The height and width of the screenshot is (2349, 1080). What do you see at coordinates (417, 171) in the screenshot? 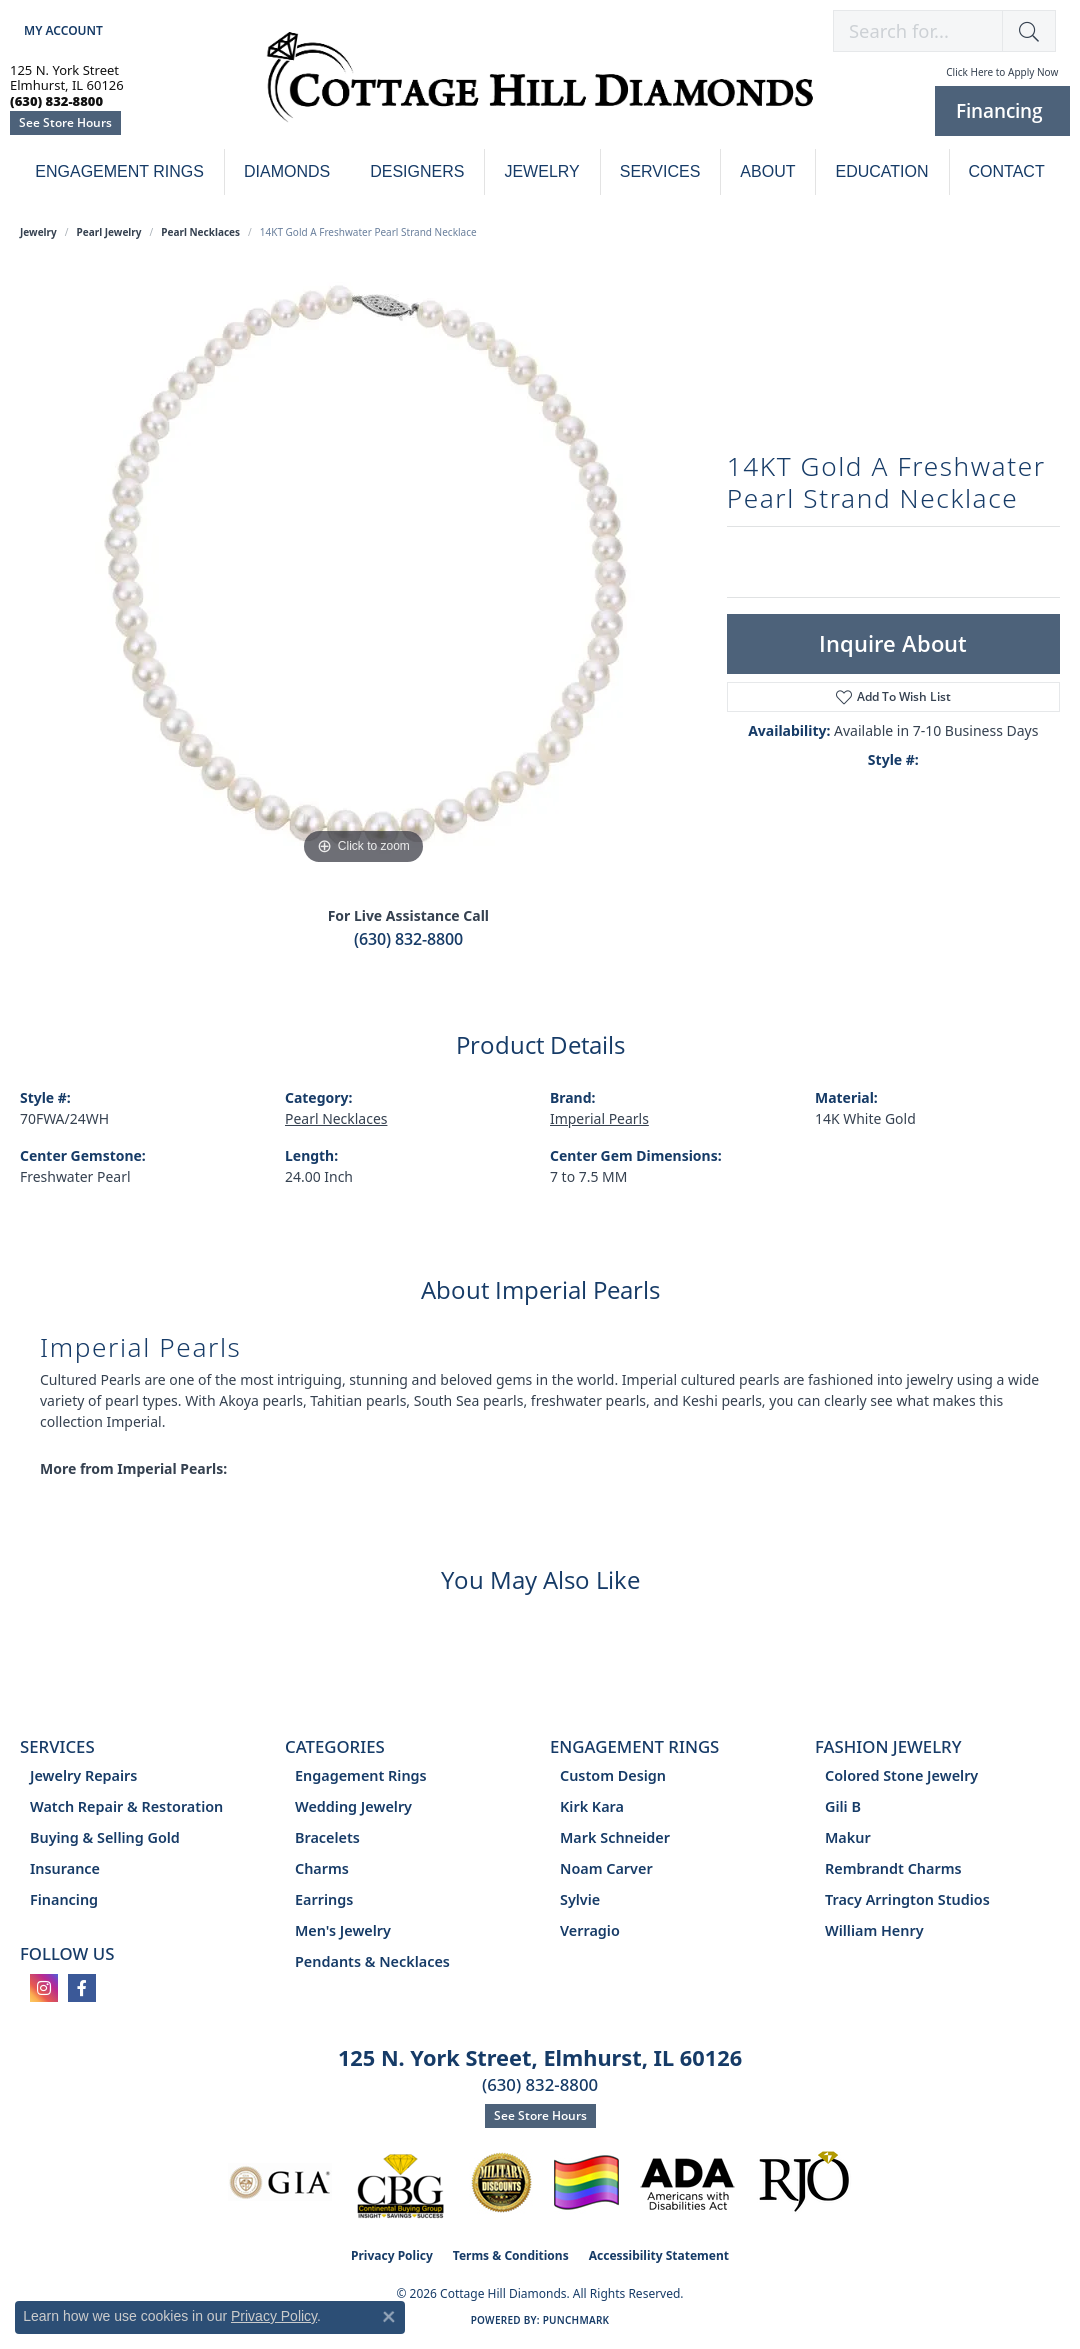
I see `Designers` at bounding box center [417, 171].